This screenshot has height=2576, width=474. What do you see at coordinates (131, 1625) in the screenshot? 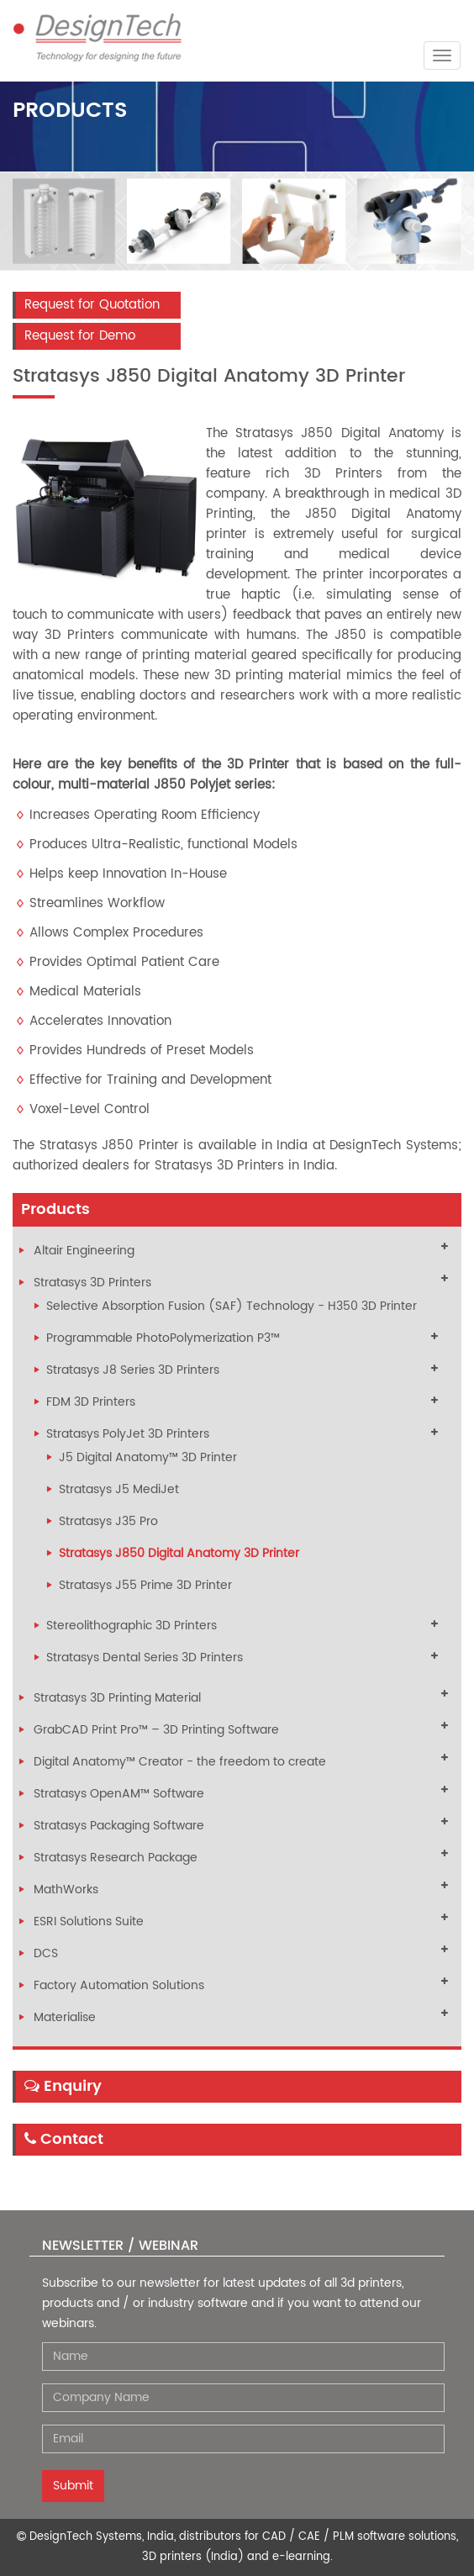
I see `Stereolithographic 3D Printers` at bounding box center [131, 1625].